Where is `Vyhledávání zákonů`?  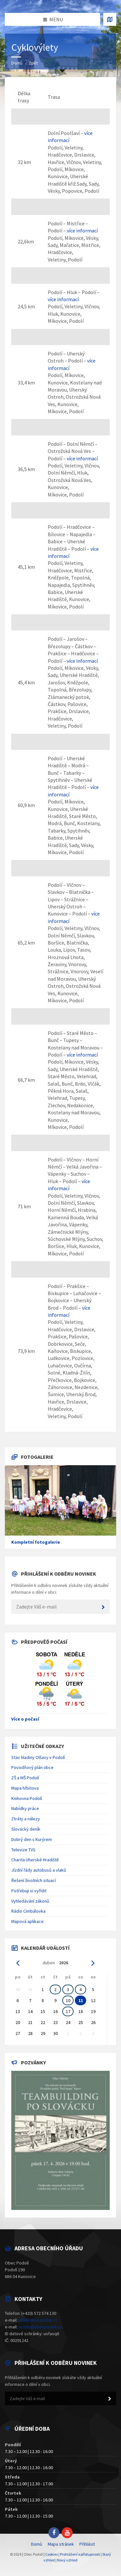 Vyhledávání zákonů is located at coordinates (30, 1901).